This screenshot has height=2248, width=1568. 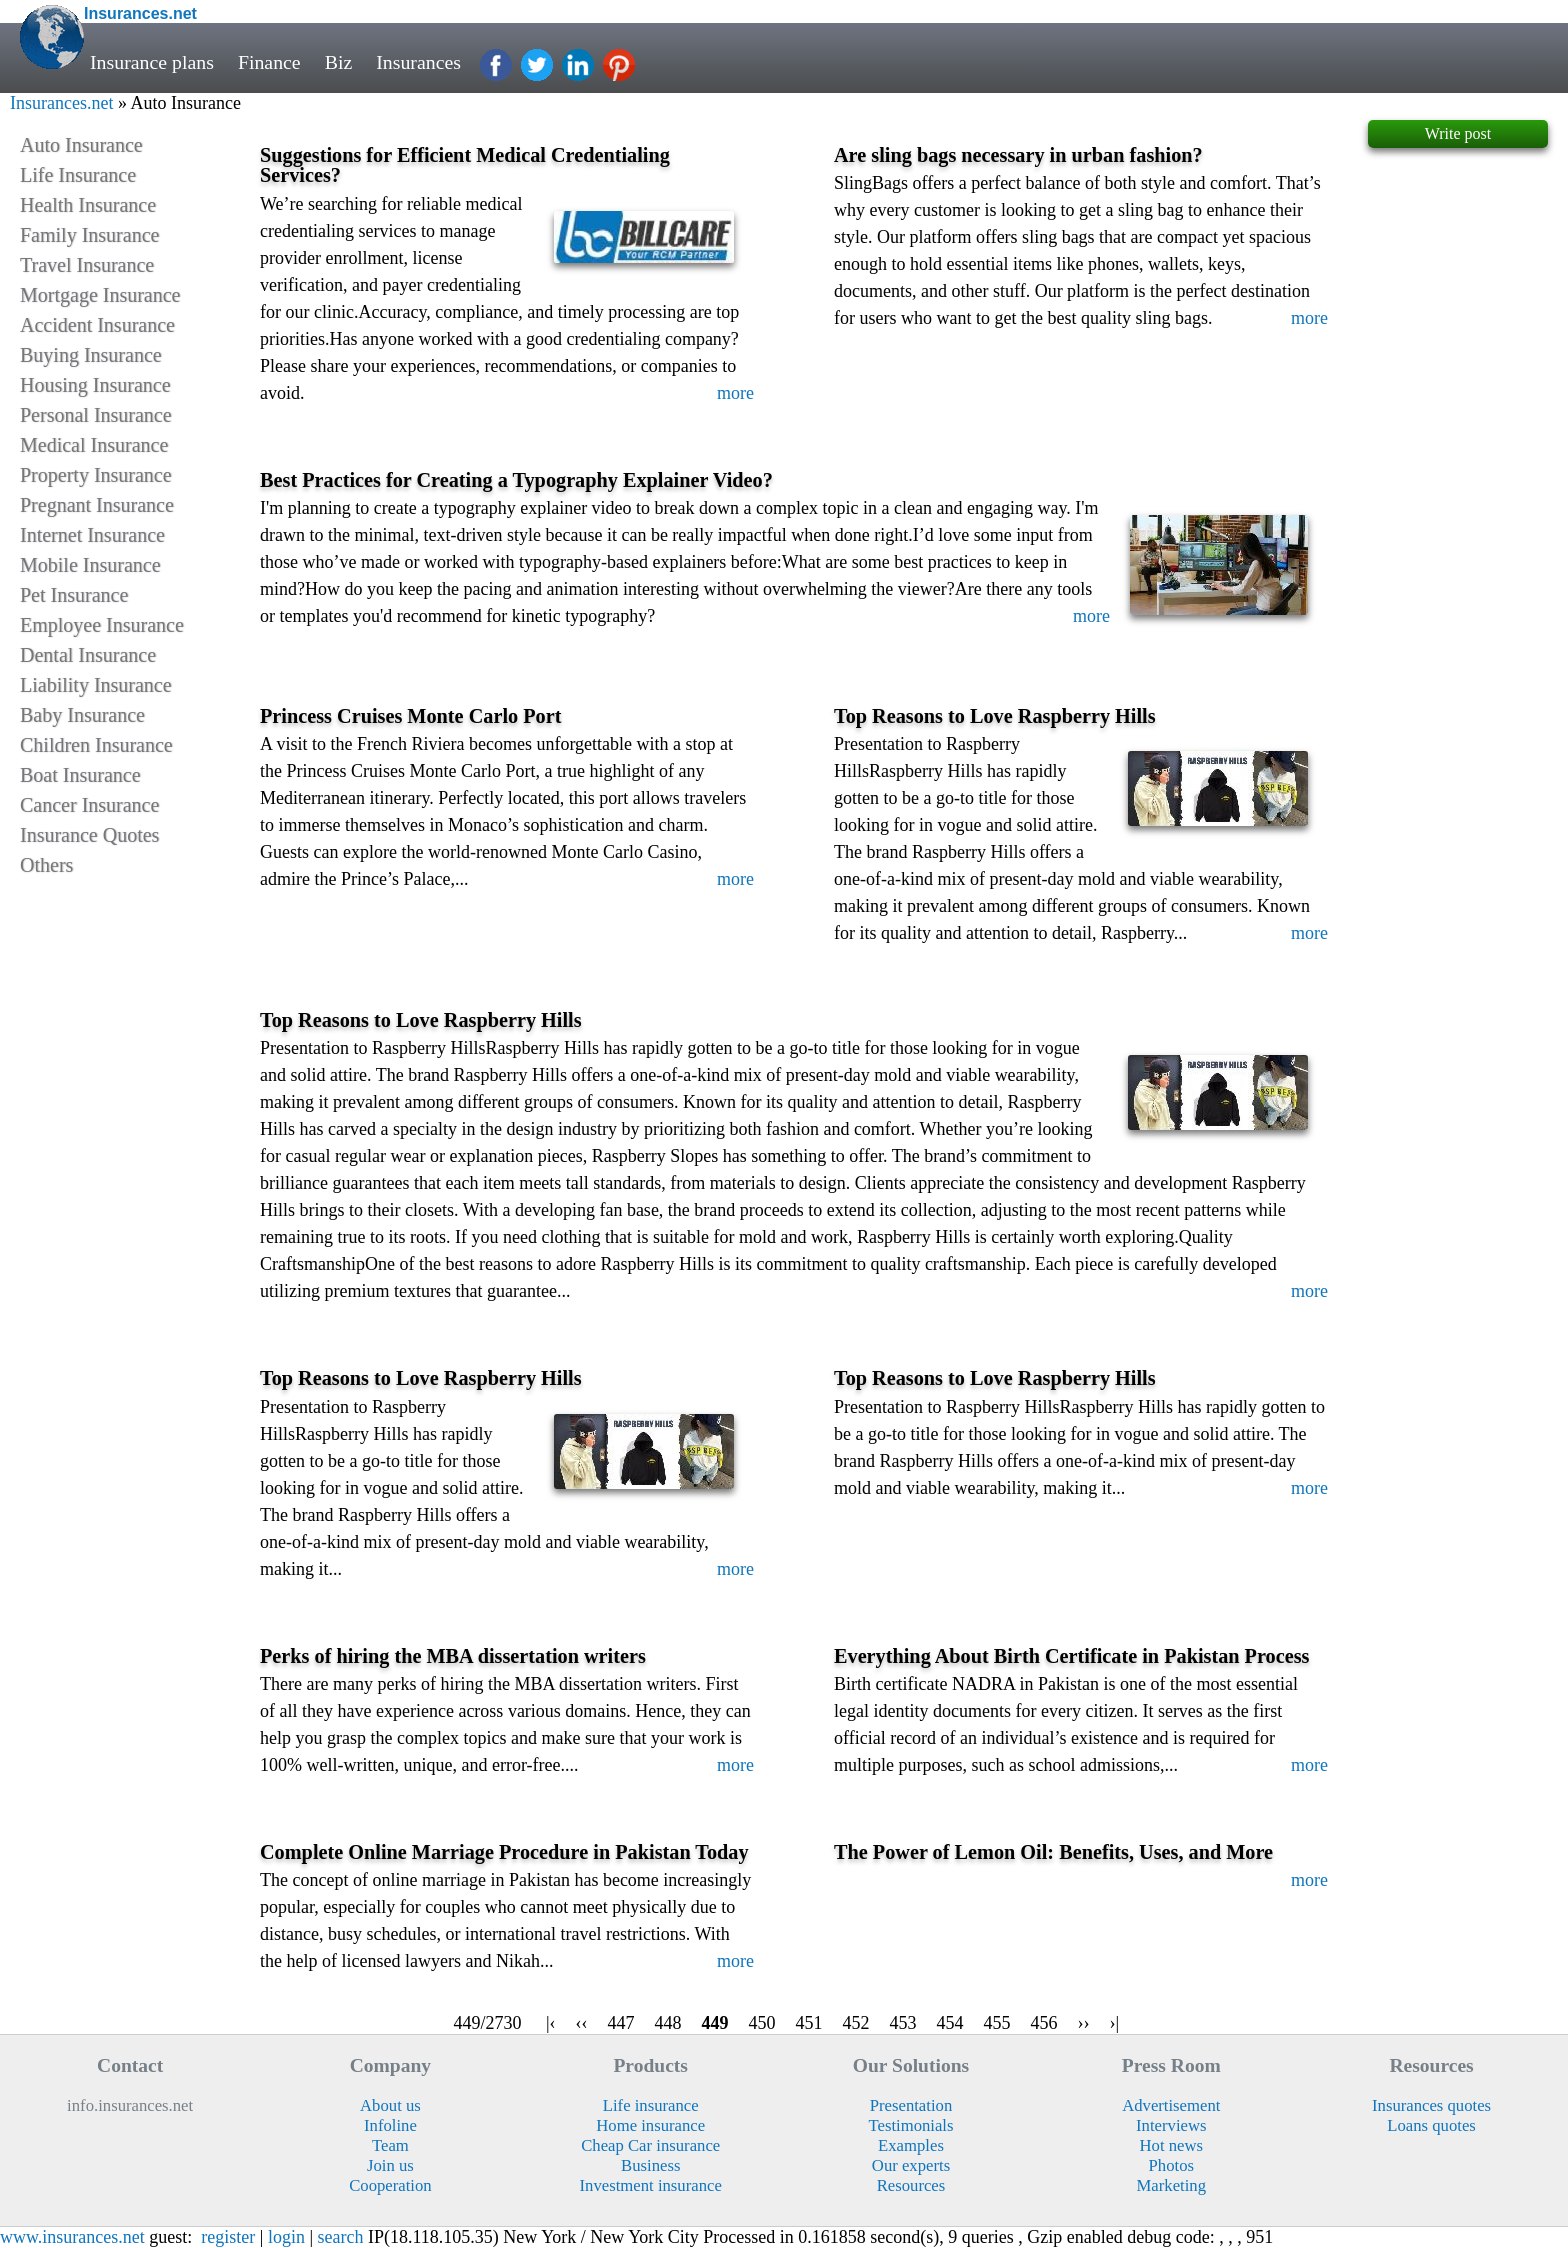 I want to click on Business, so click(x=650, y=2165).